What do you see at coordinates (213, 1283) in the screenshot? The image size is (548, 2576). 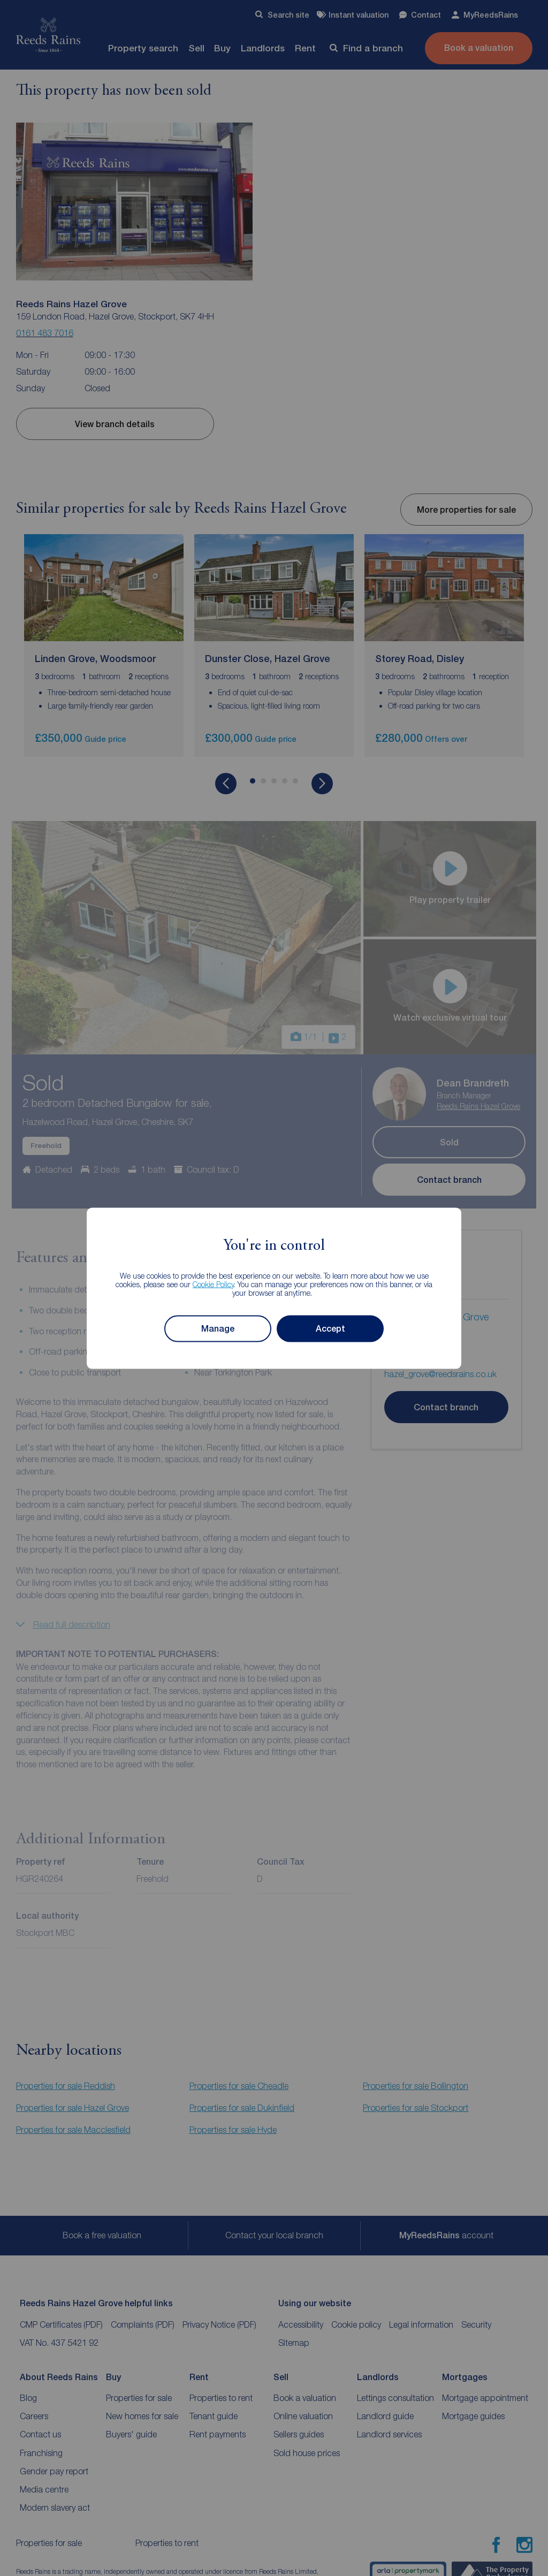 I see `Cookie Policy` at bounding box center [213, 1283].